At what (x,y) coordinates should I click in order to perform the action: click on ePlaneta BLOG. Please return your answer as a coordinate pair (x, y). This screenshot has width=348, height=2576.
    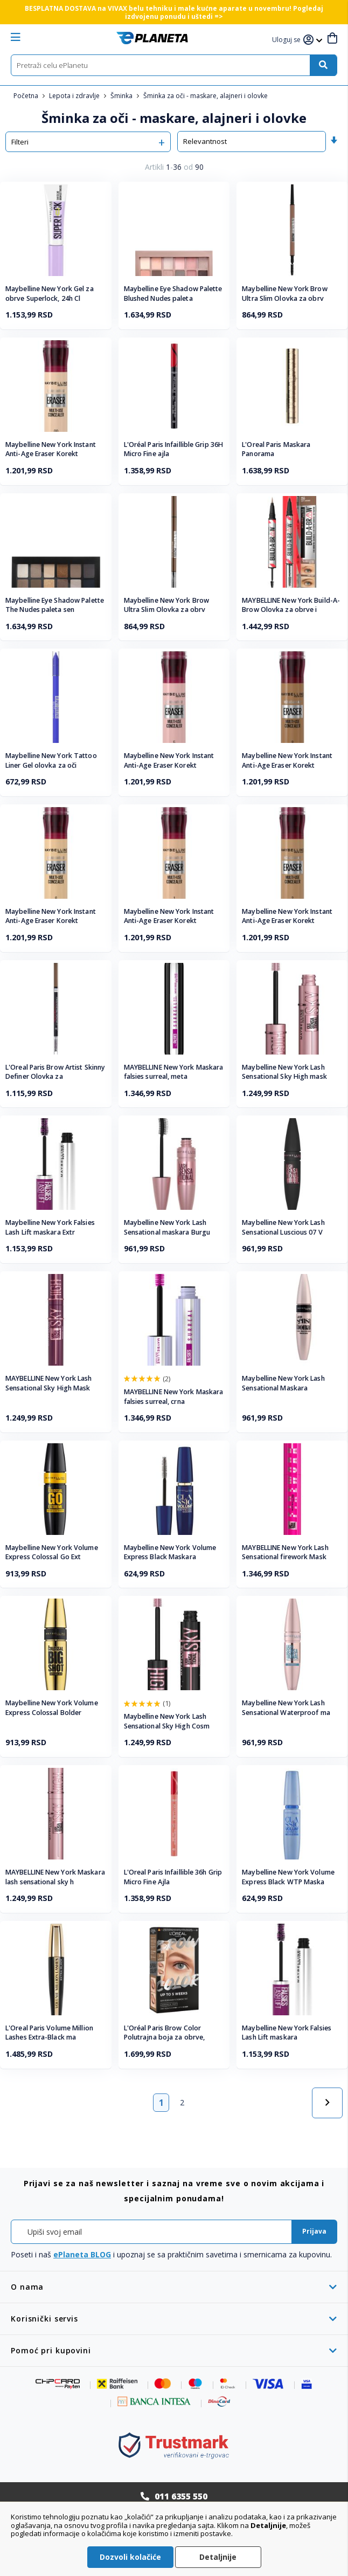
    Looking at the image, I should click on (82, 2254).